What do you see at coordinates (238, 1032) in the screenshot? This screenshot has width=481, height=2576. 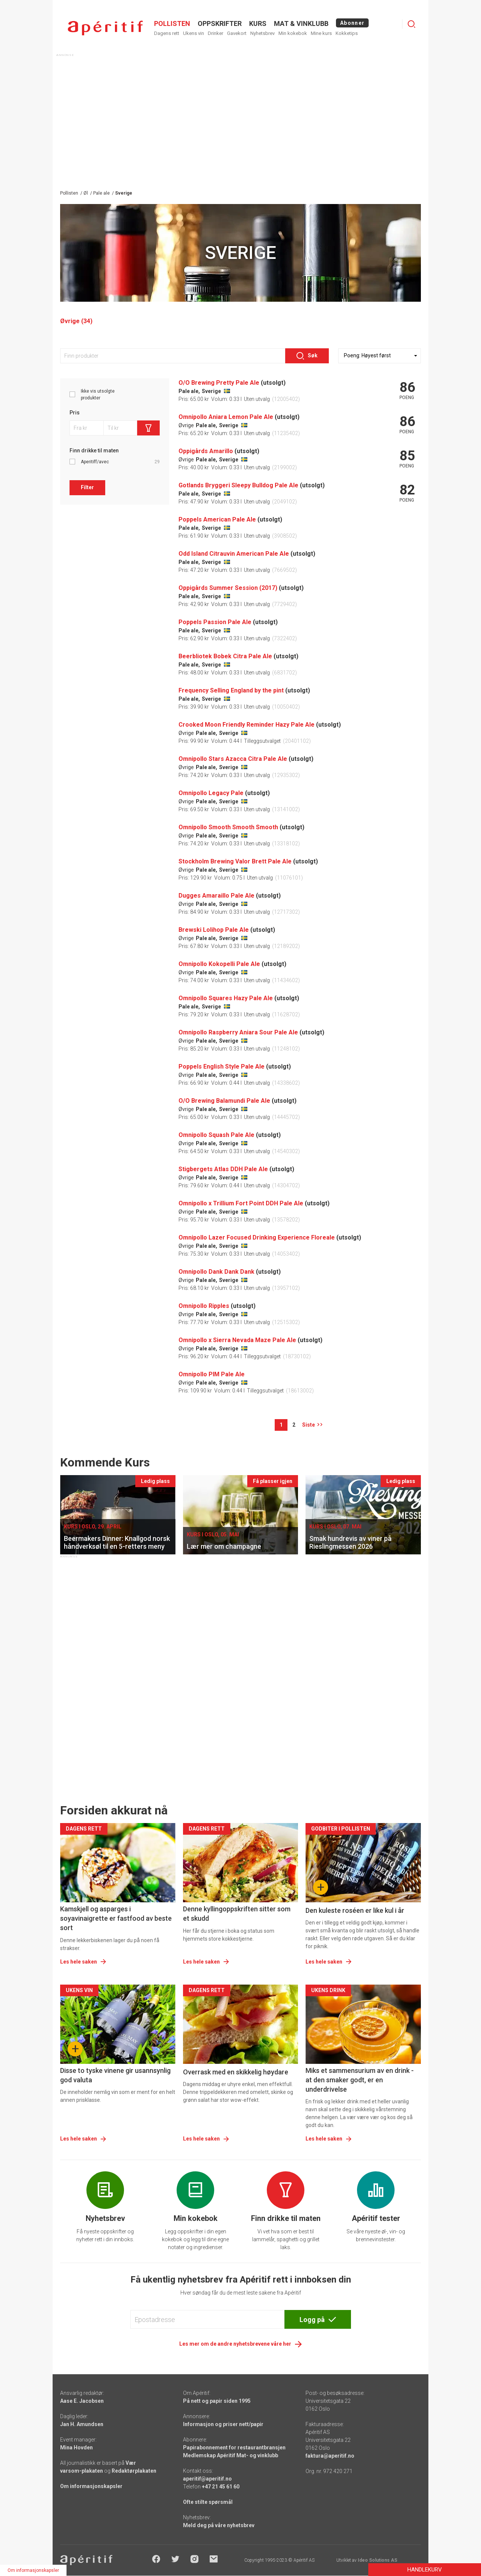 I see `Omnipollo Raspberry Aniara Sour Pale Ale` at bounding box center [238, 1032].